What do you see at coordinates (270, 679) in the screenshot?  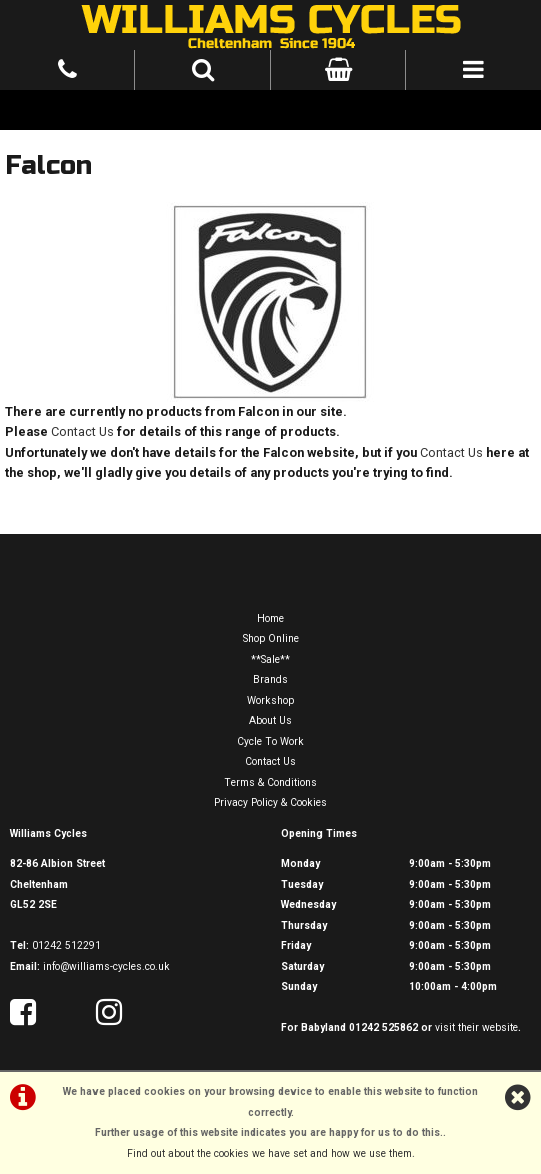 I see `Brands` at bounding box center [270, 679].